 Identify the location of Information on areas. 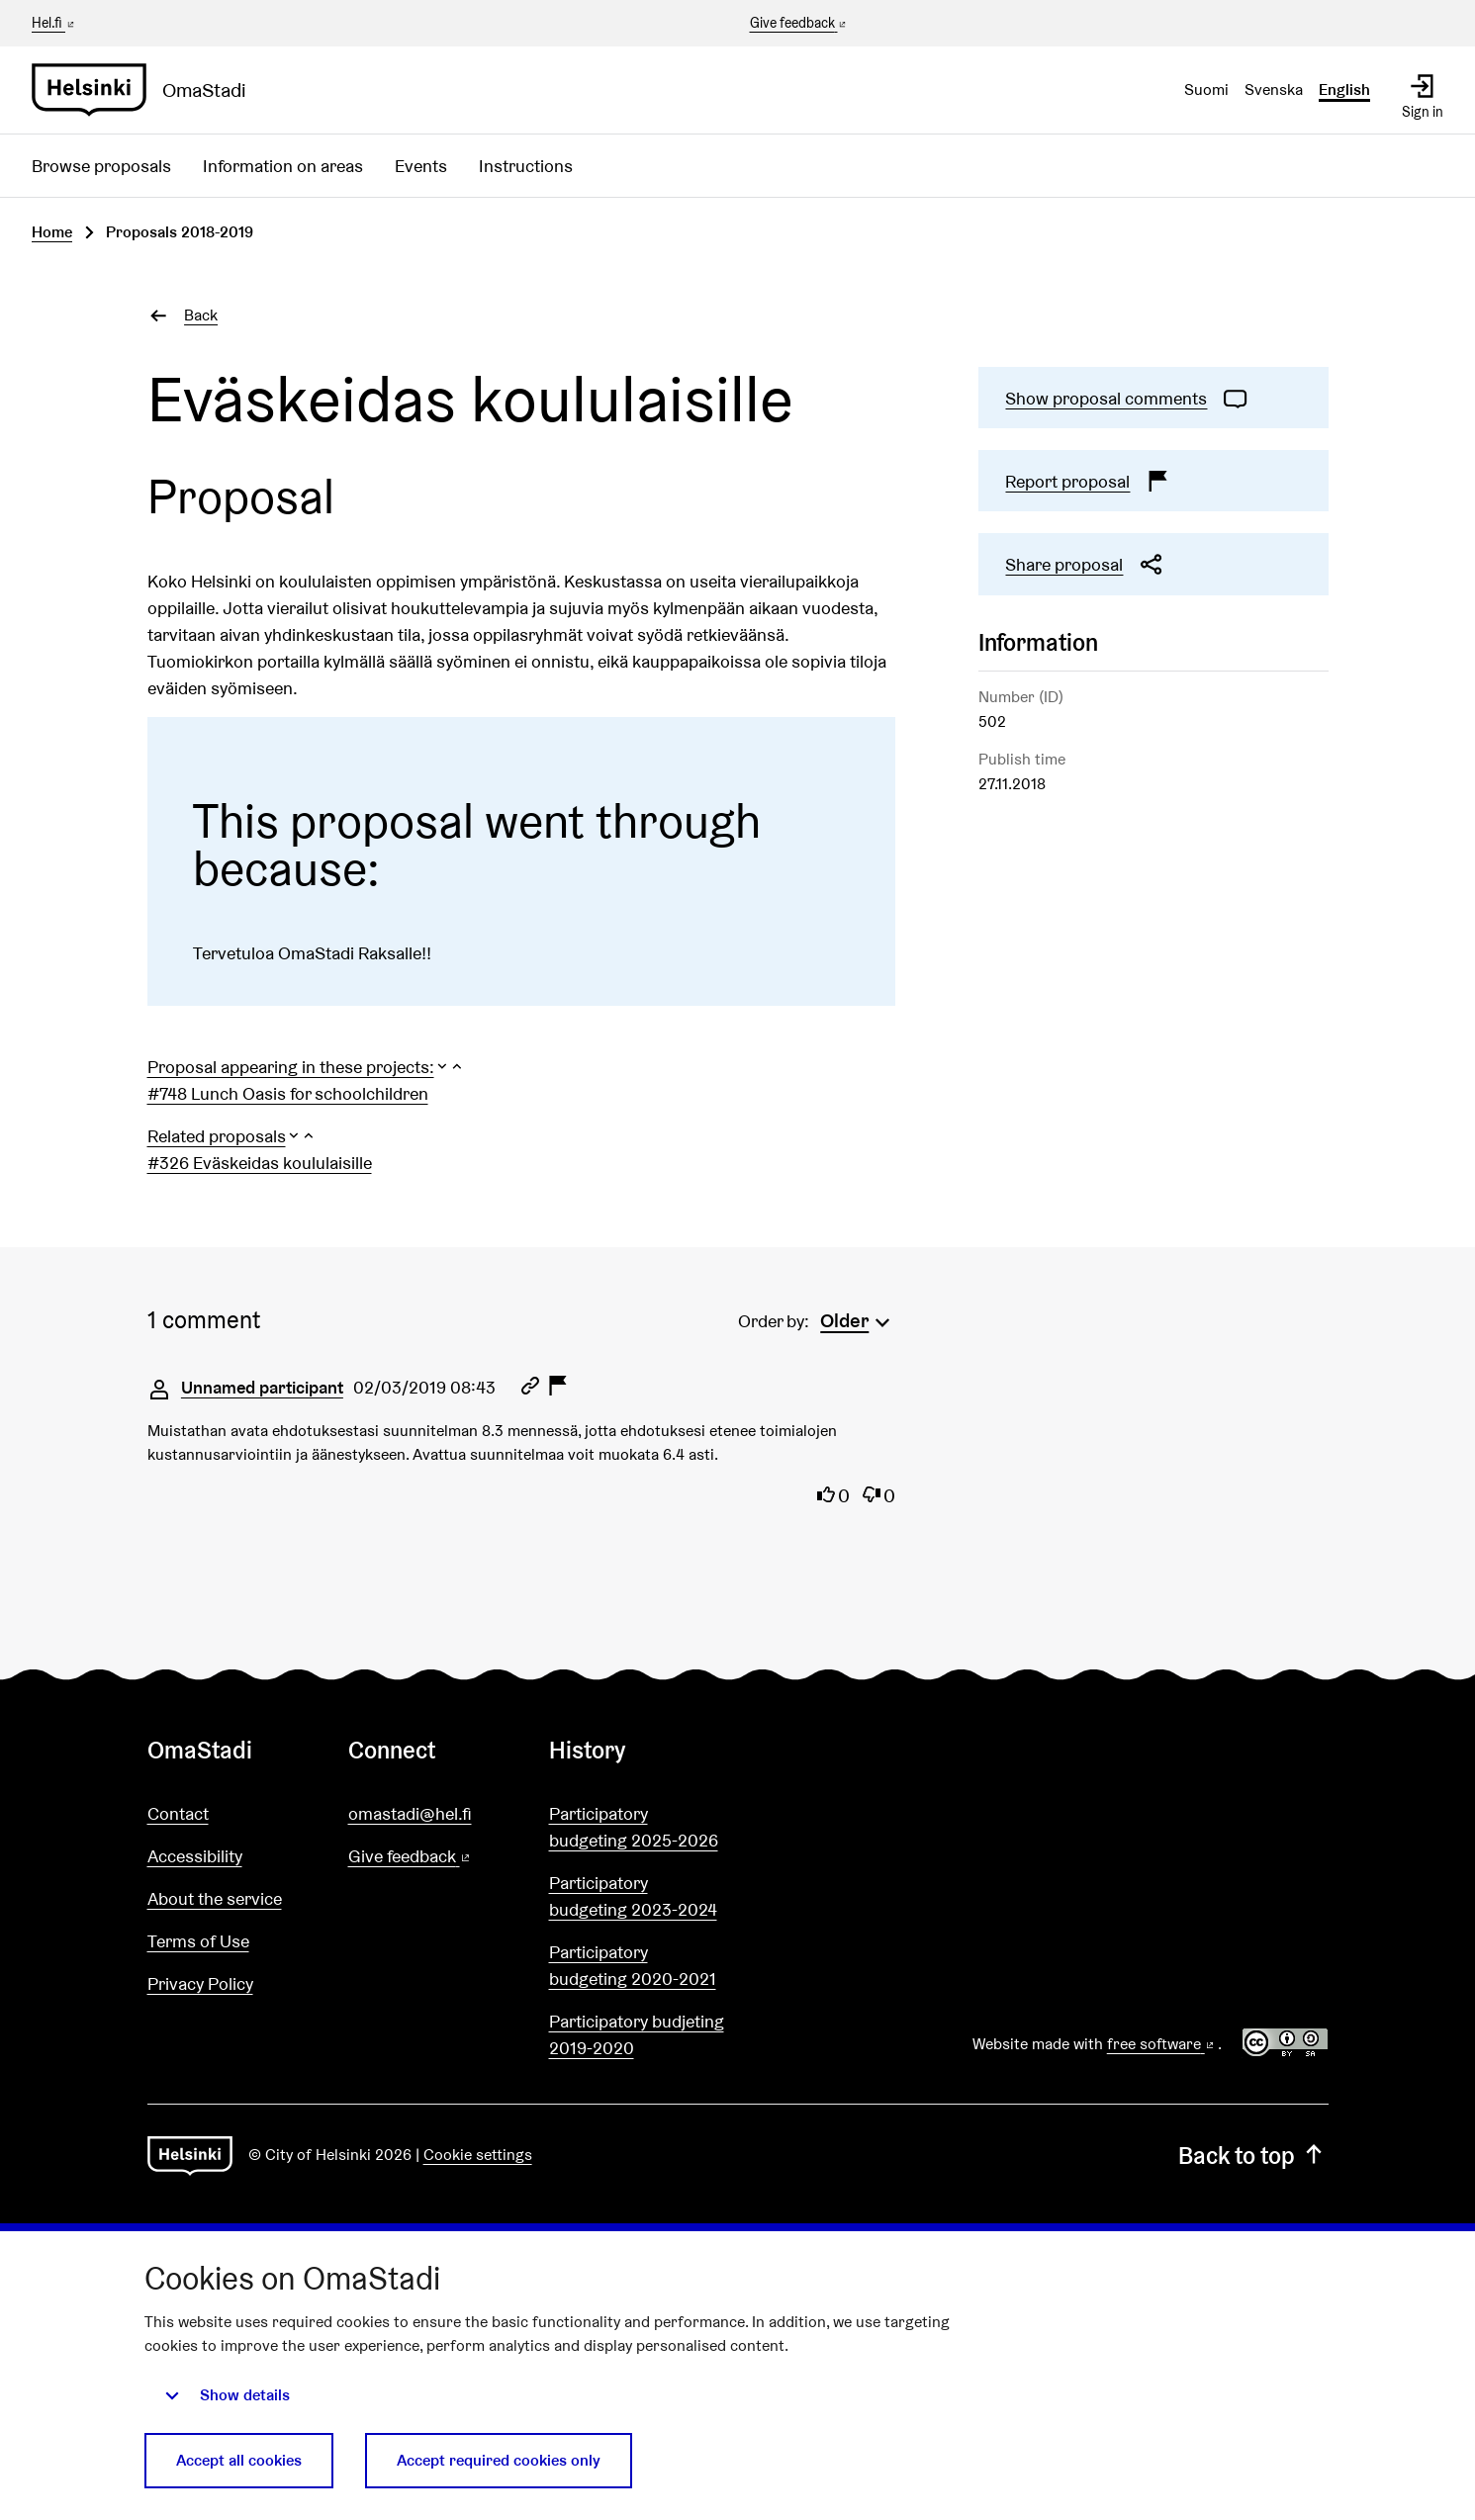
(283, 165).